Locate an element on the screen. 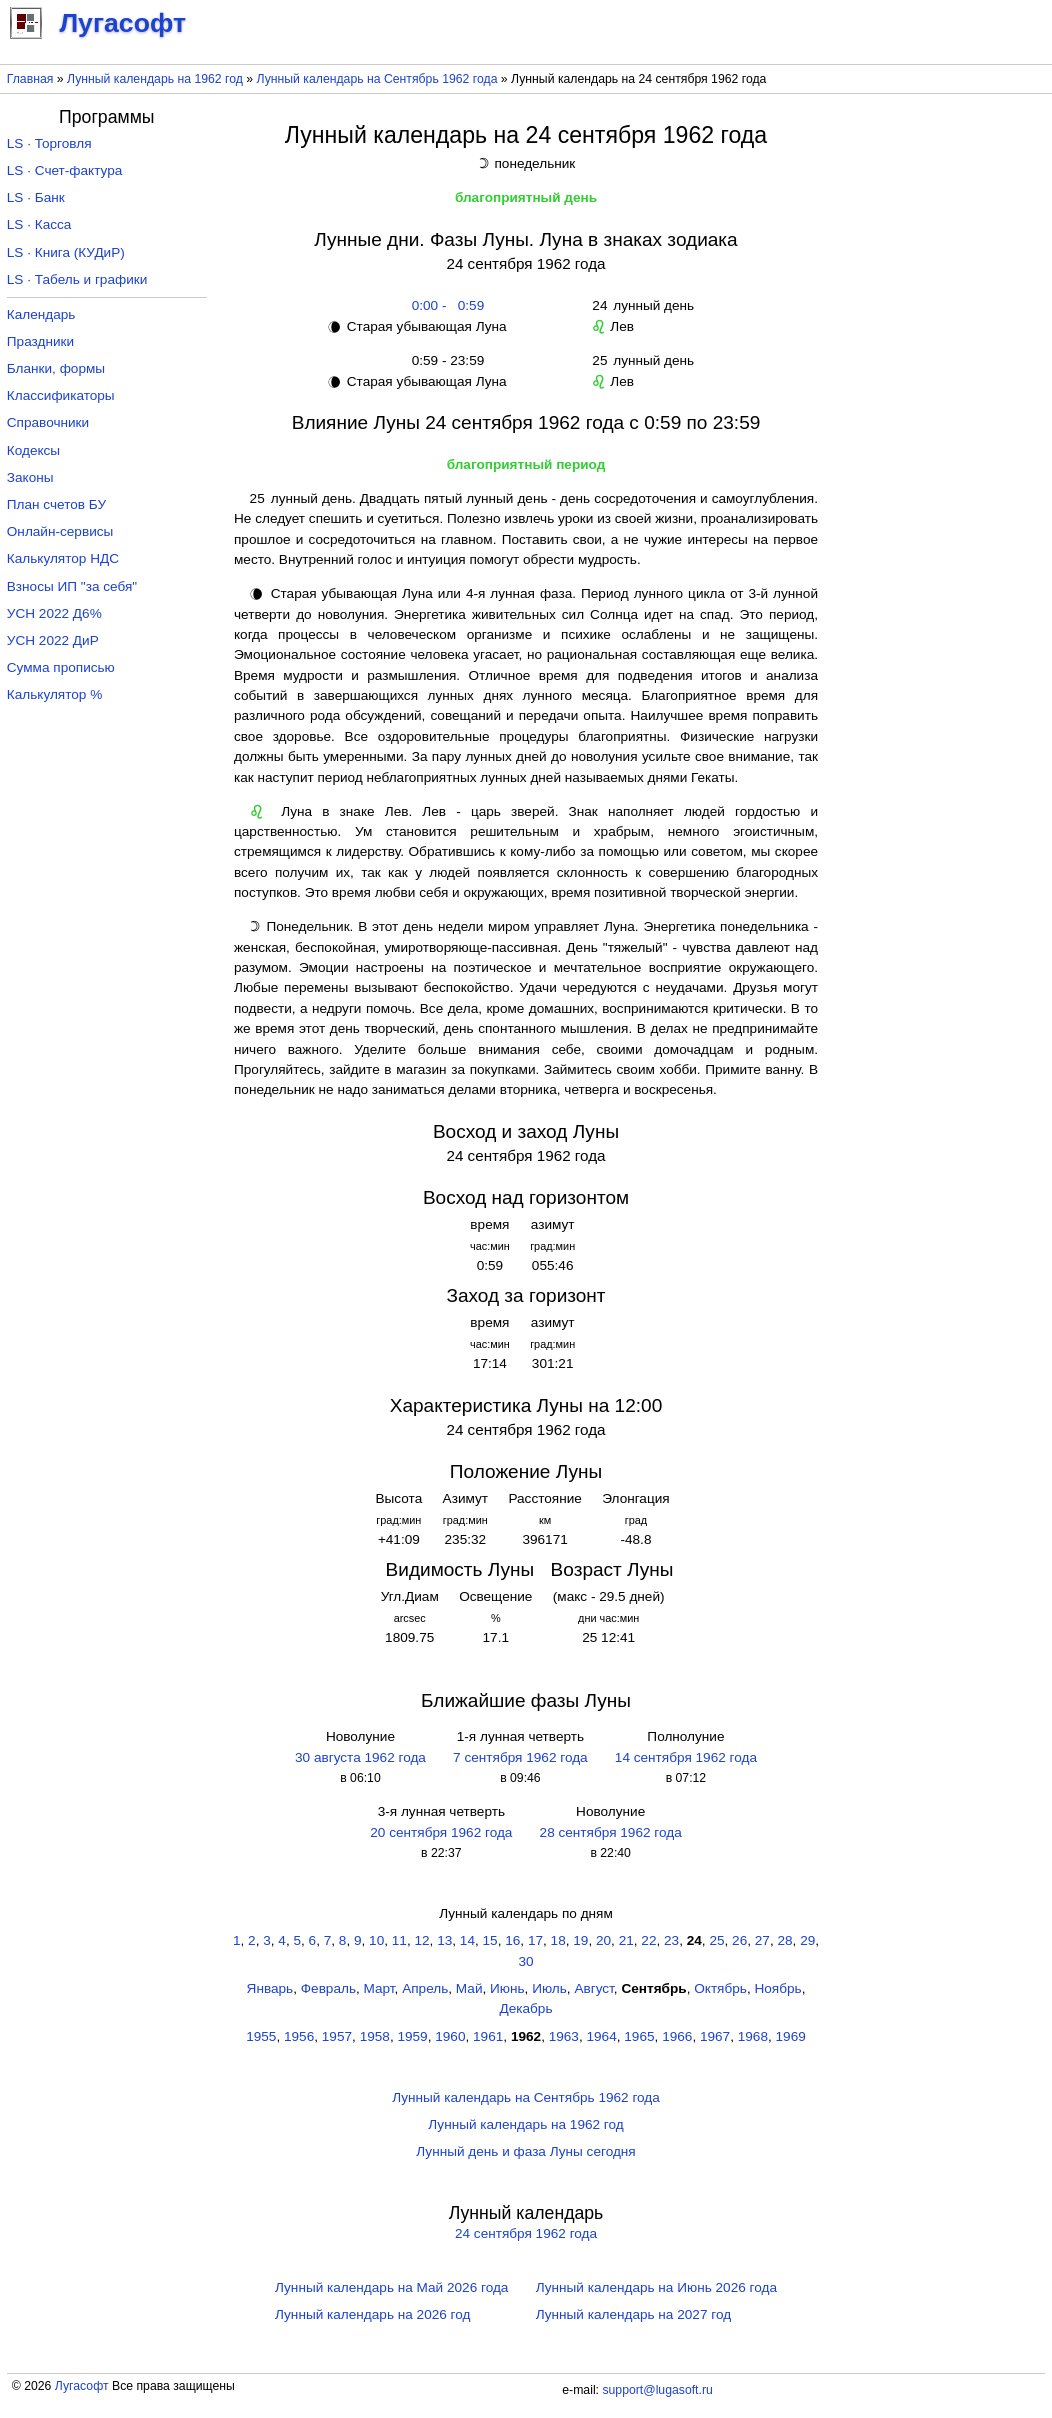 The image size is (1052, 2418). Главная is located at coordinates (30, 79).